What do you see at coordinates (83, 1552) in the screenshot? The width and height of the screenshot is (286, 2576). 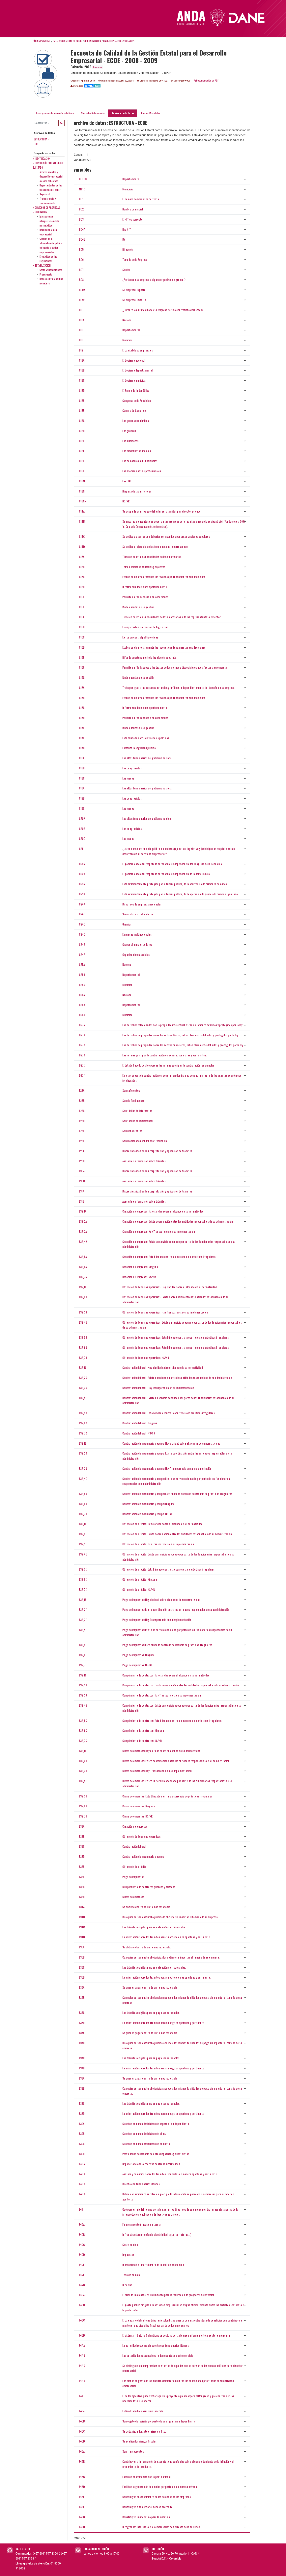 I see `E32_4E` at bounding box center [83, 1552].